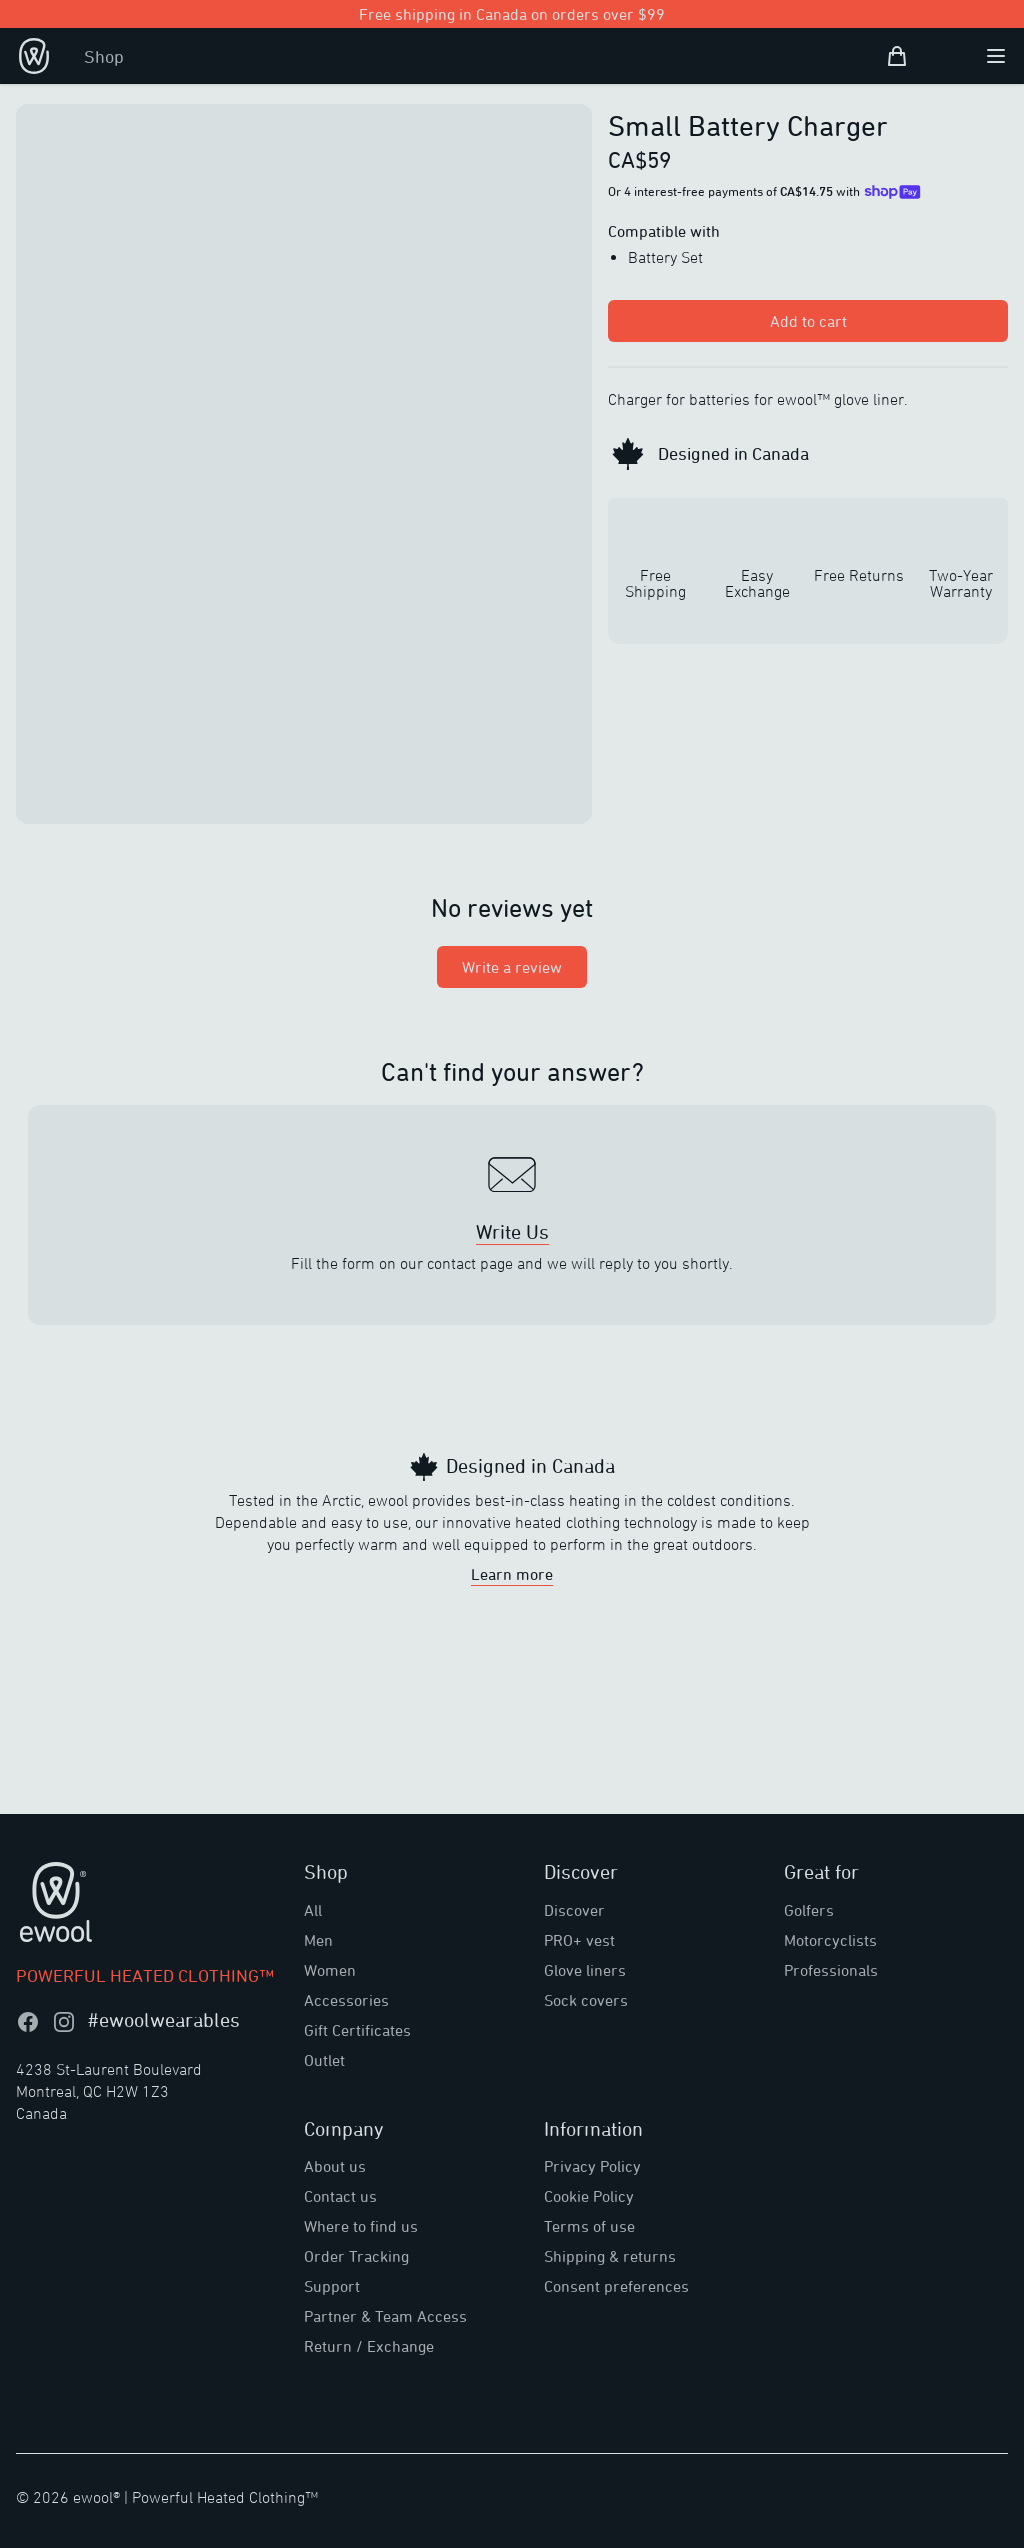  I want to click on Accessories, so click(346, 2000).